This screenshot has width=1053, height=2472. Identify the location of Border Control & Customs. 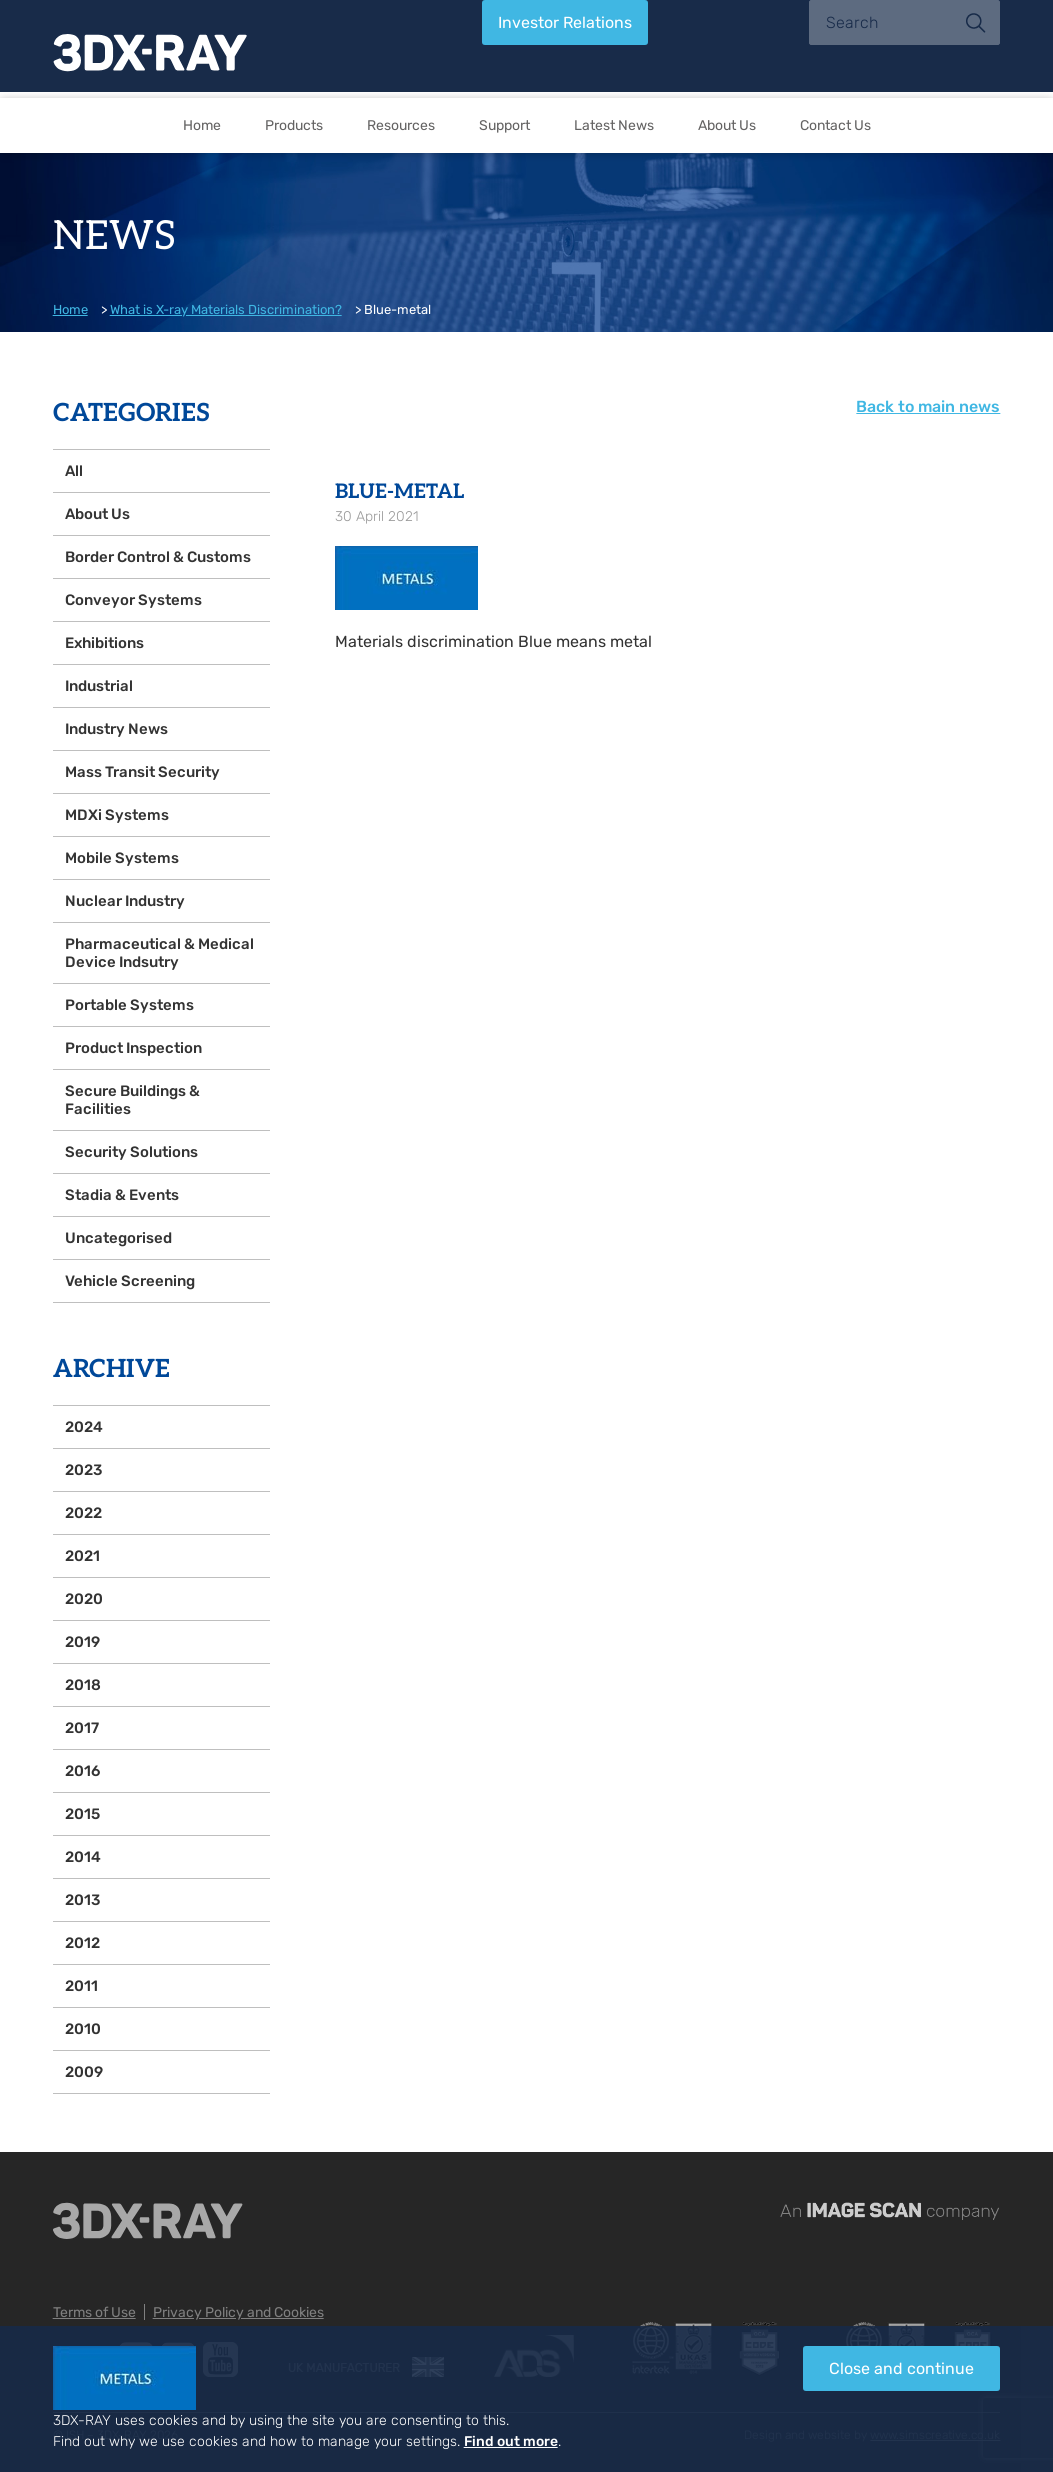
(158, 557).